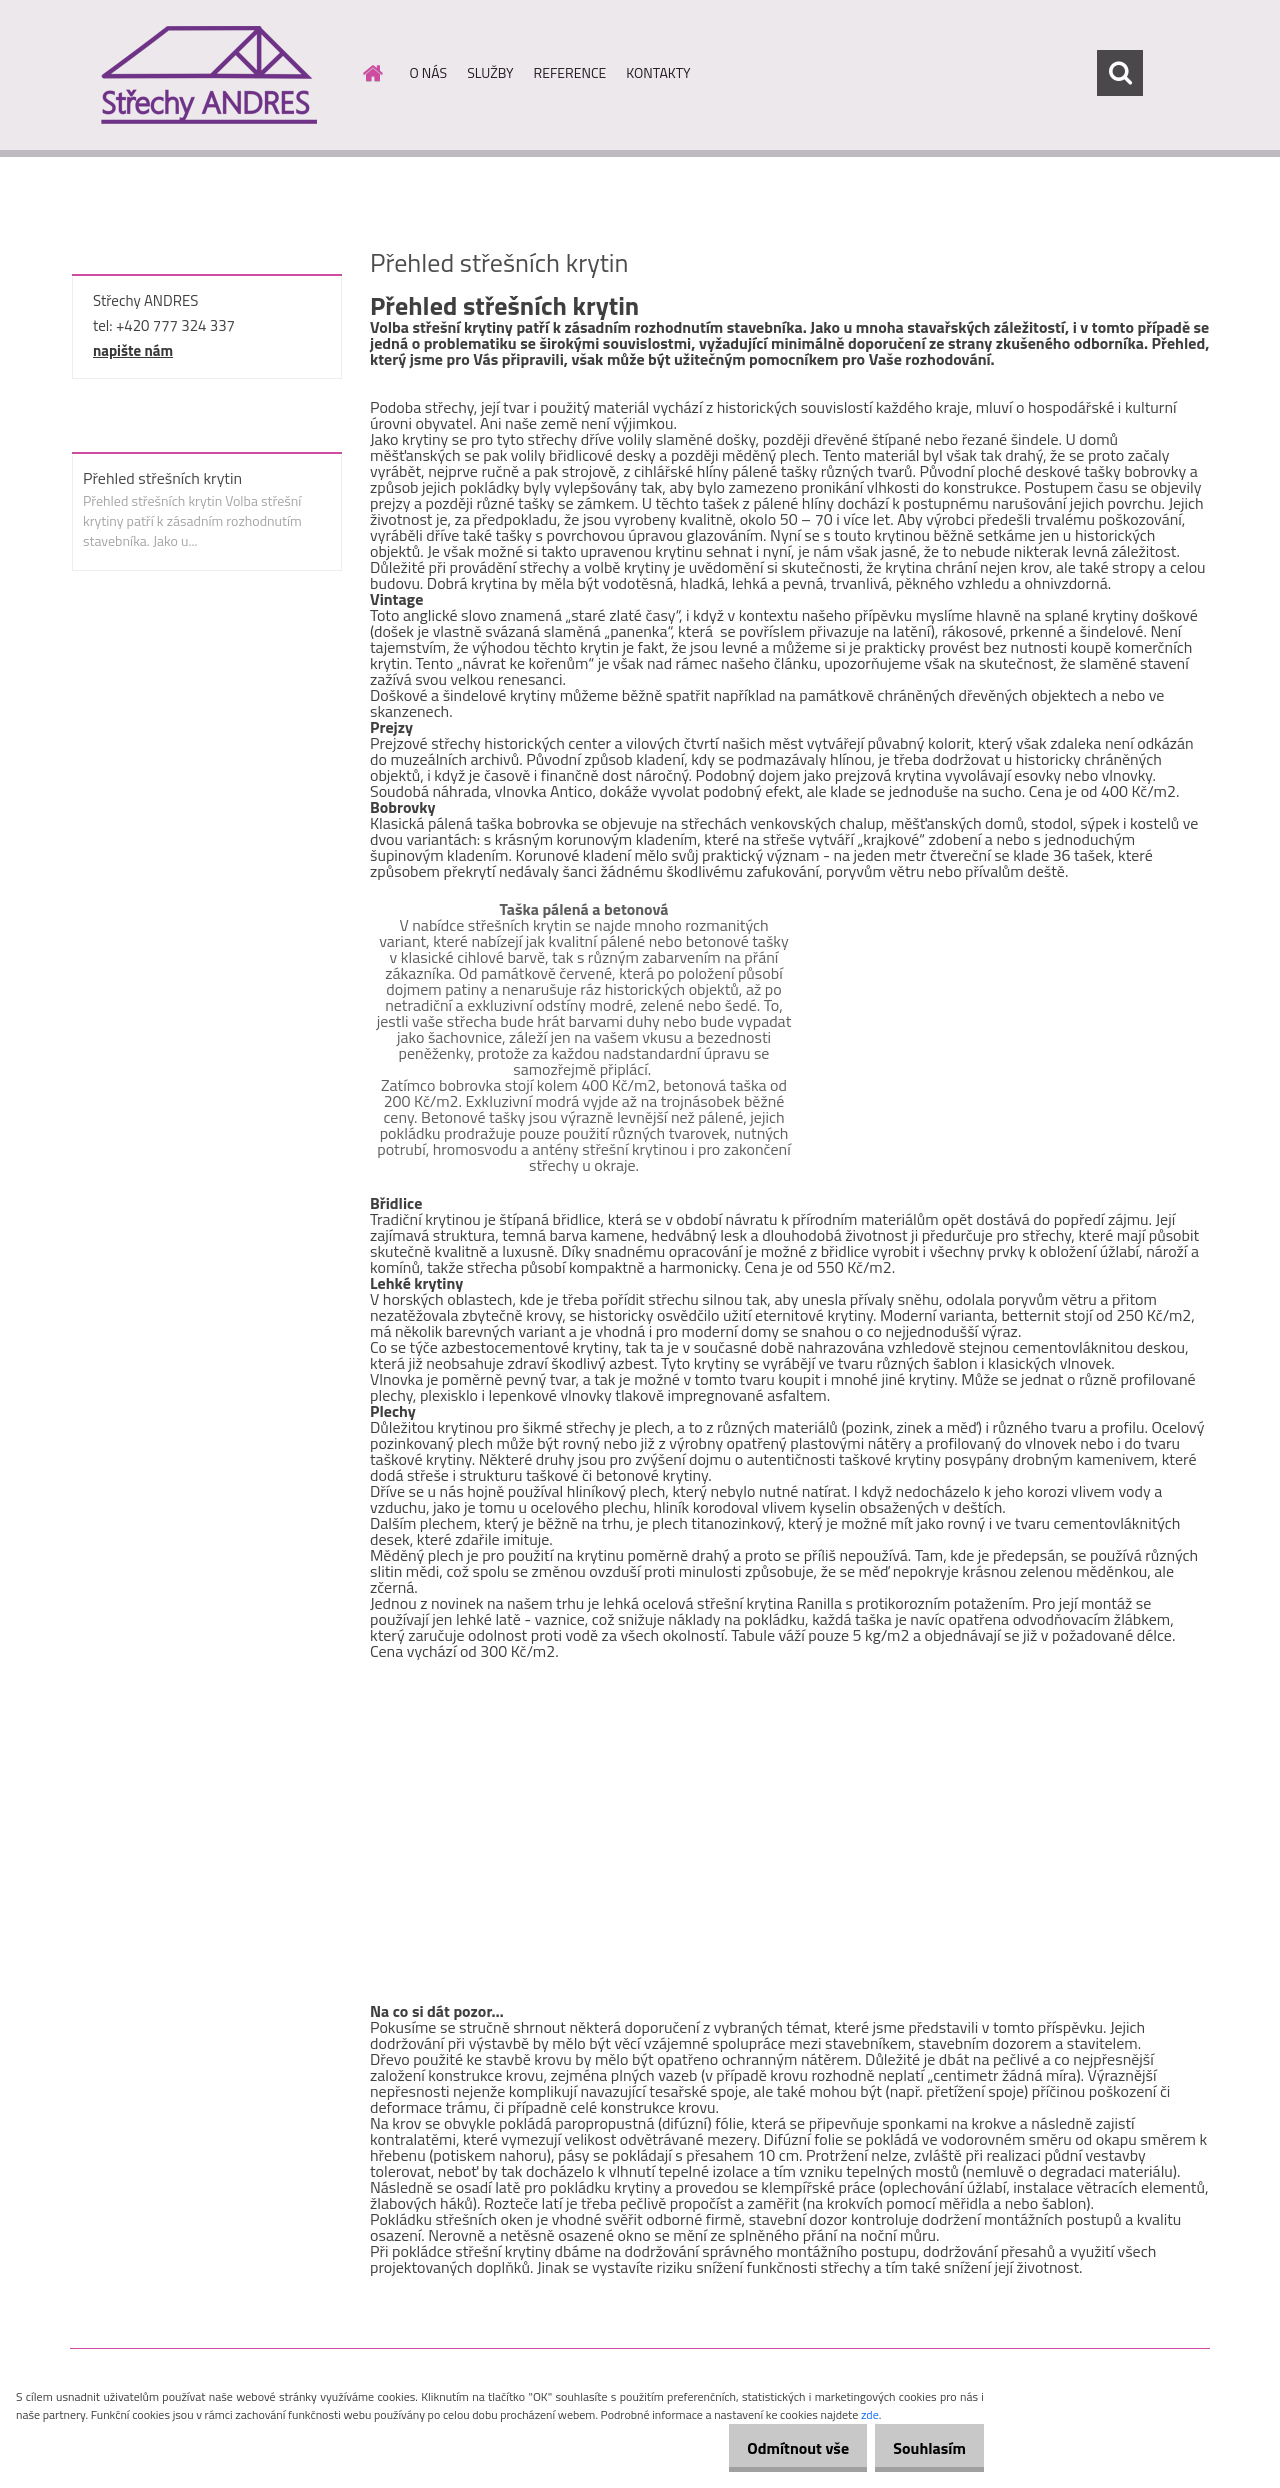 The height and width of the screenshot is (2488, 1280). I want to click on Odmítnout vše, so click(778, 2448).